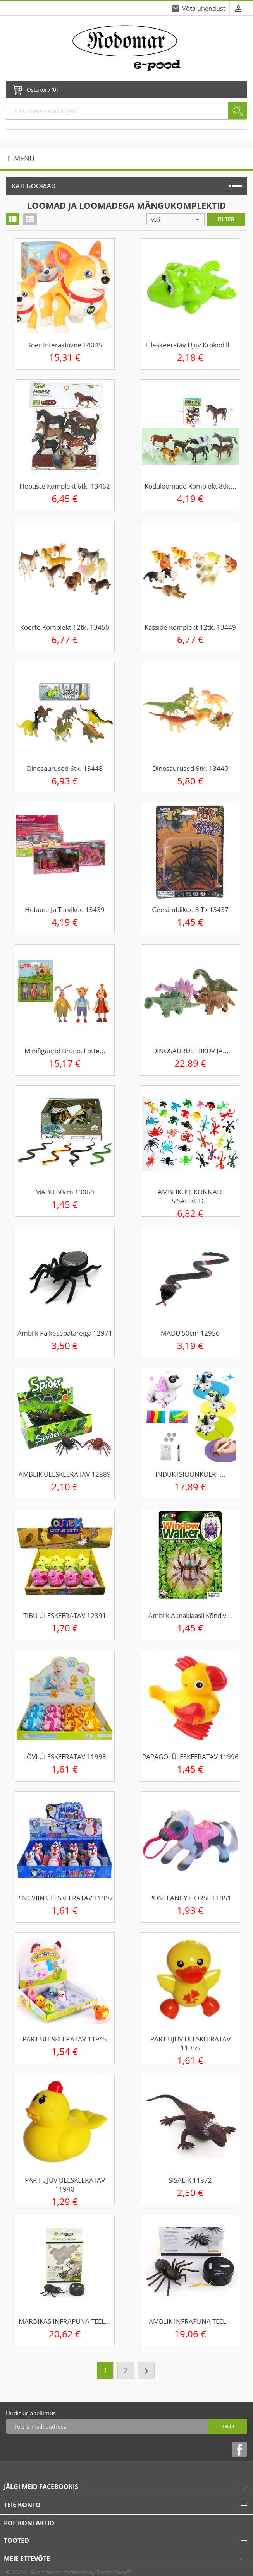 The image size is (253, 2576). What do you see at coordinates (64, 1050) in the screenshot?
I see `Minifiguurid Bruno, Lotte...` at bounding box center [64, 1050].